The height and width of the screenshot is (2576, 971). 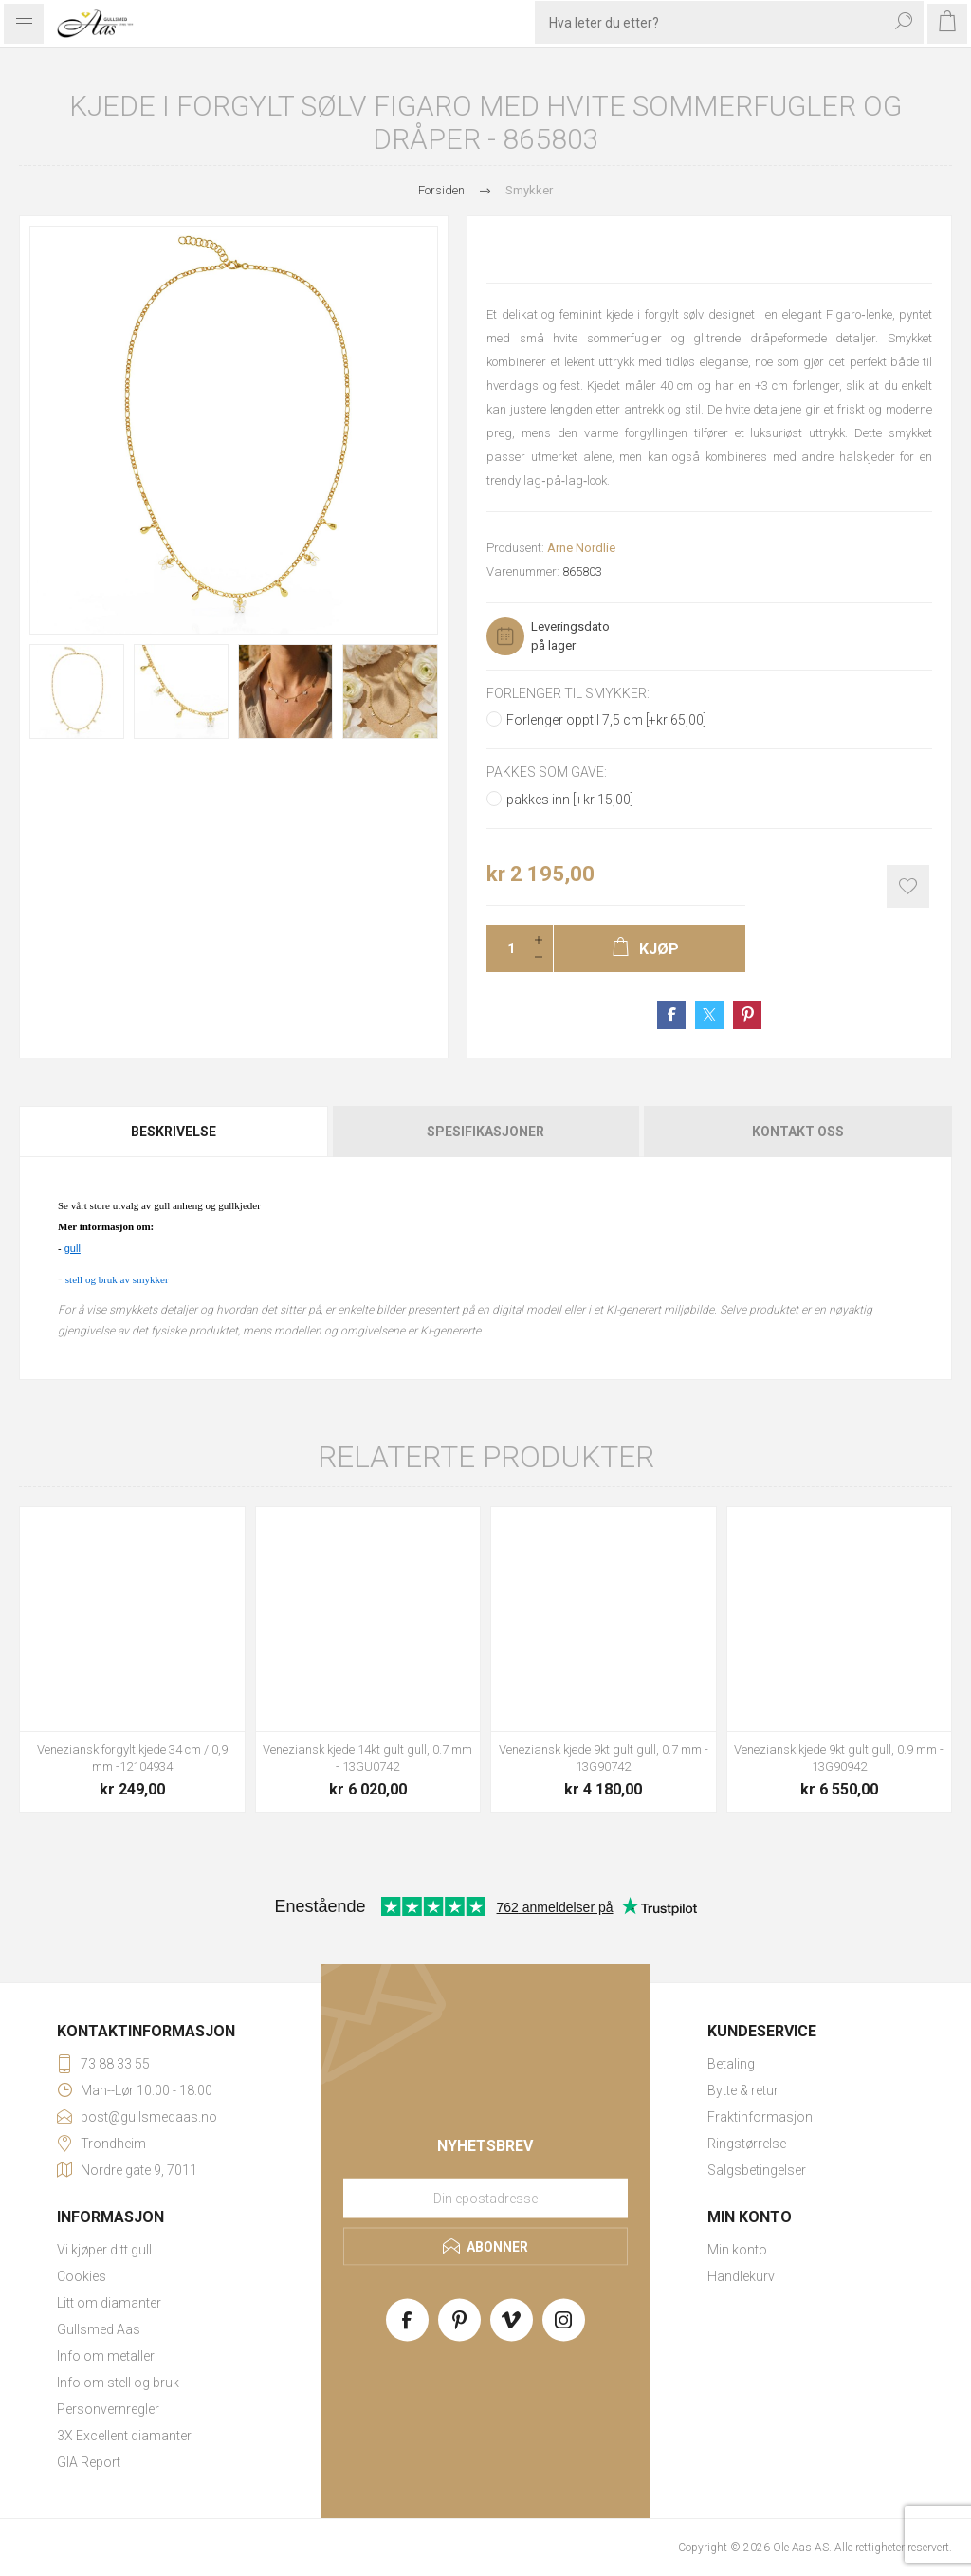 What do you see at coordinates (485, 1131) in the screenshot?
I see `Spesifikasjoner` at bounding box center [485, 1131].